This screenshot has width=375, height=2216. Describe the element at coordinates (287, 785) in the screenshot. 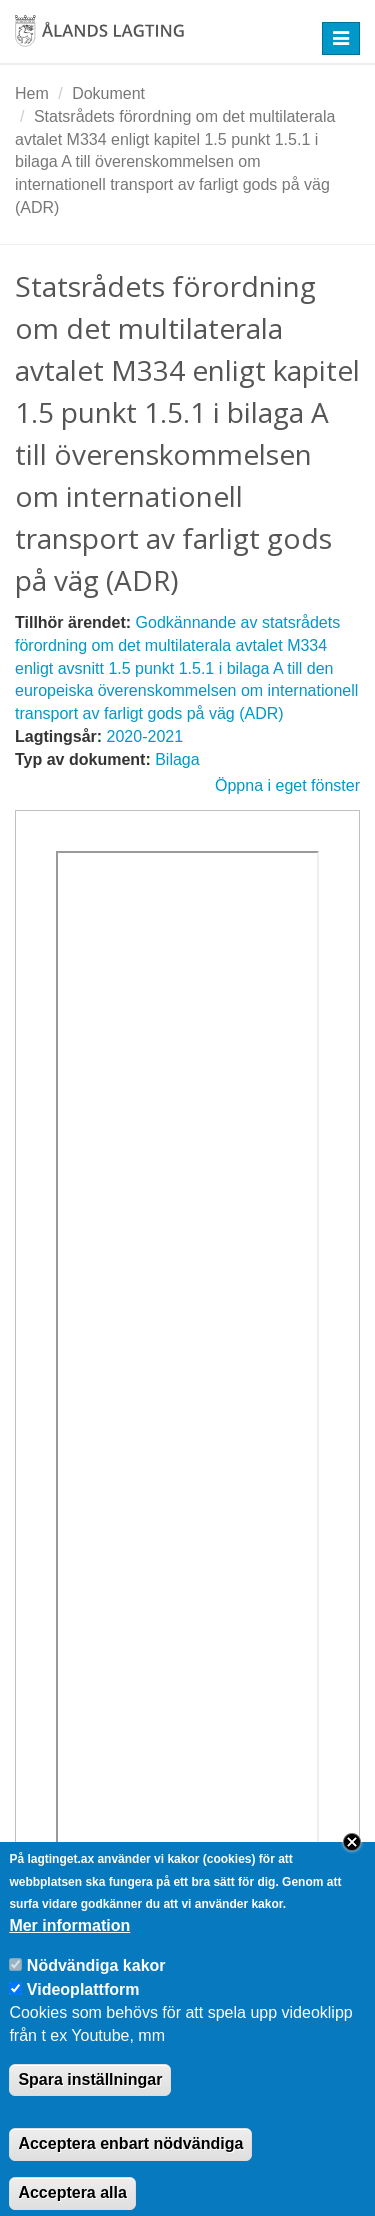

I see `Öppna i eget fönster` at that location.